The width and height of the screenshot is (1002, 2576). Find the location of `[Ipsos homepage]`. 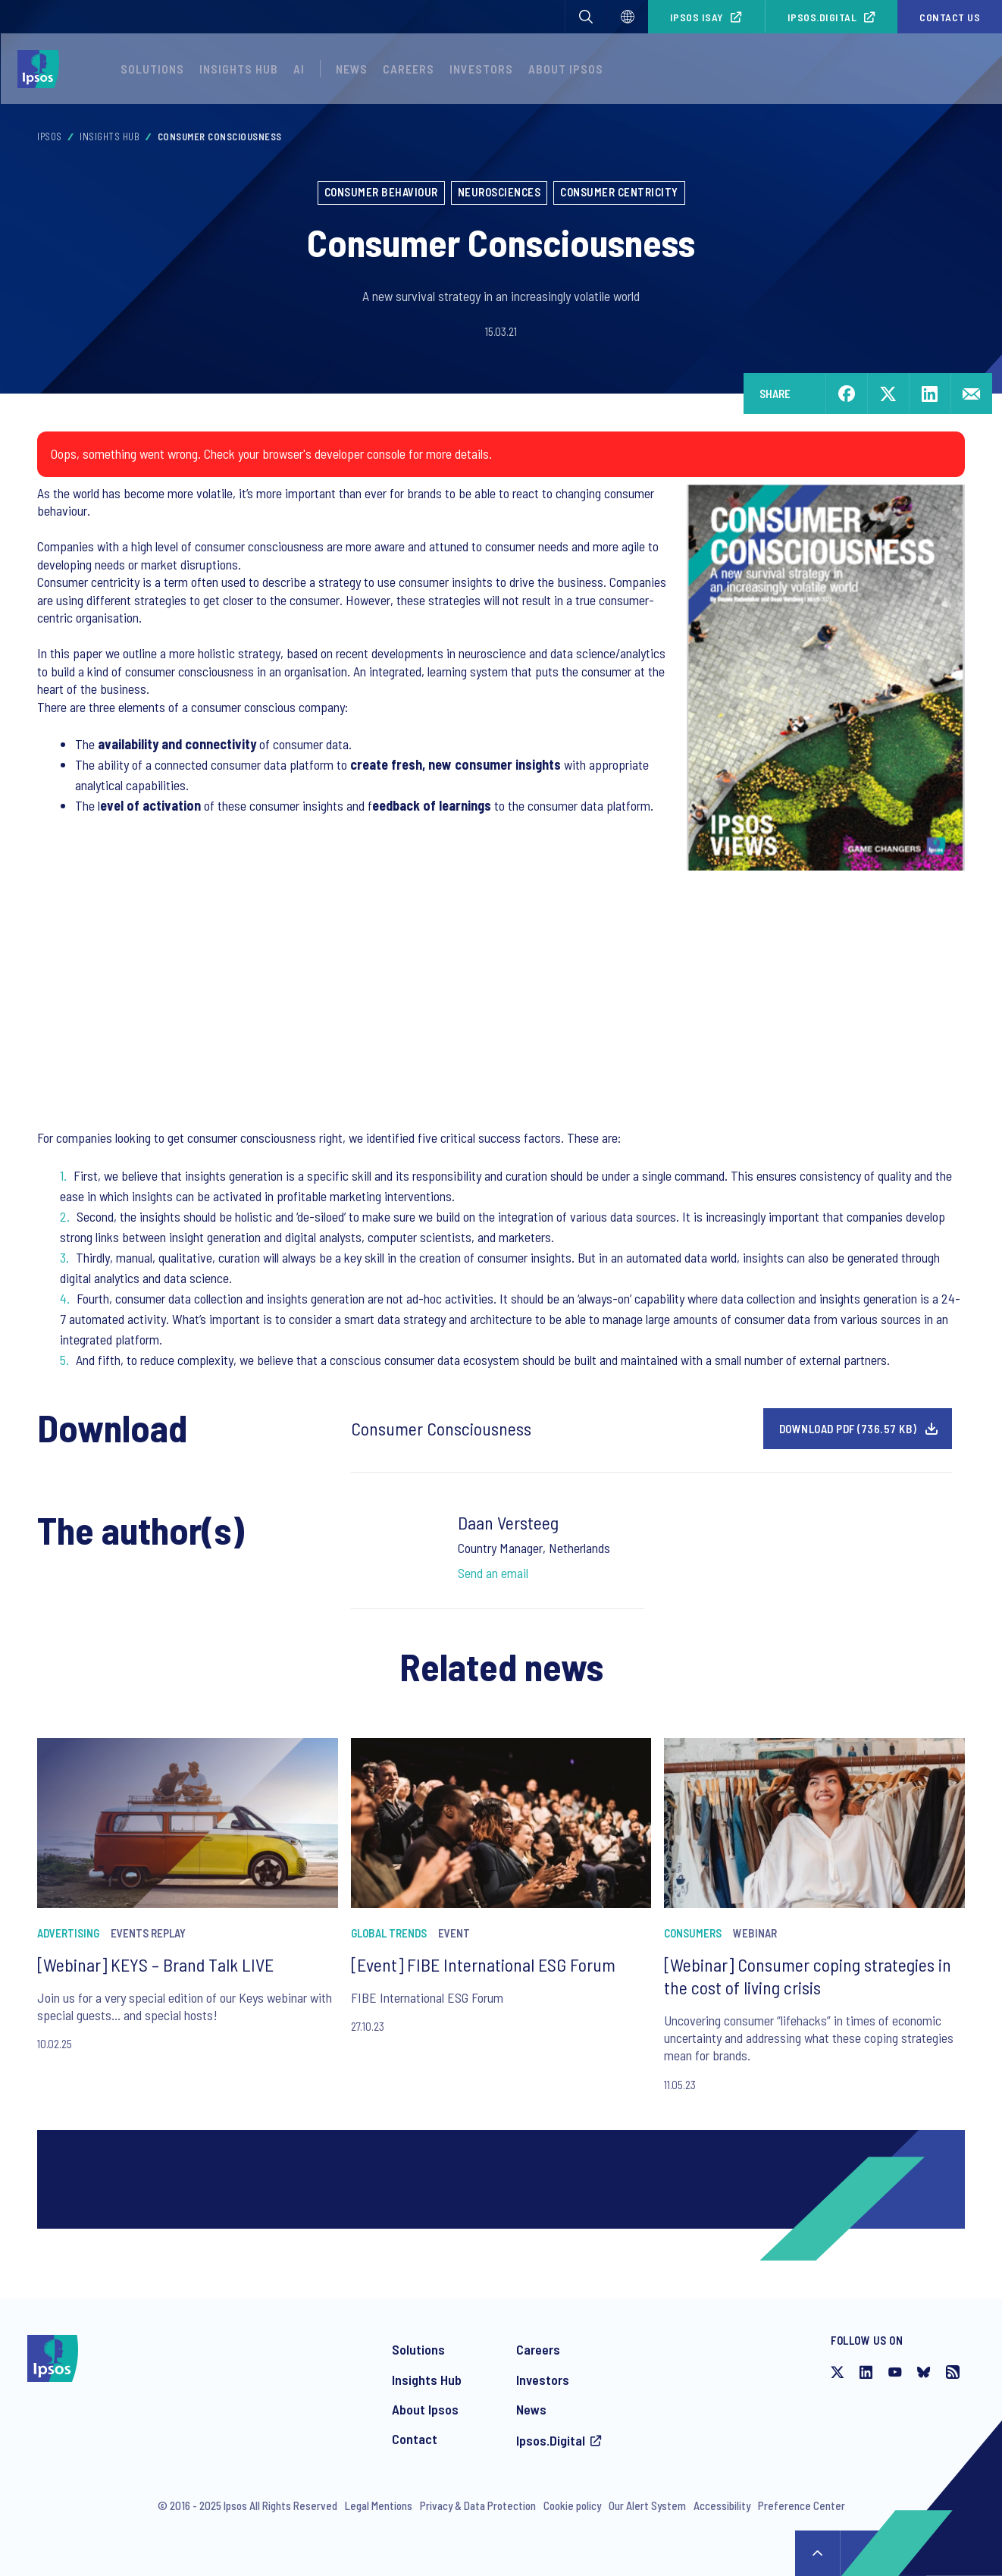

[Ipsos homepage] is located at coordinates (42, 69).